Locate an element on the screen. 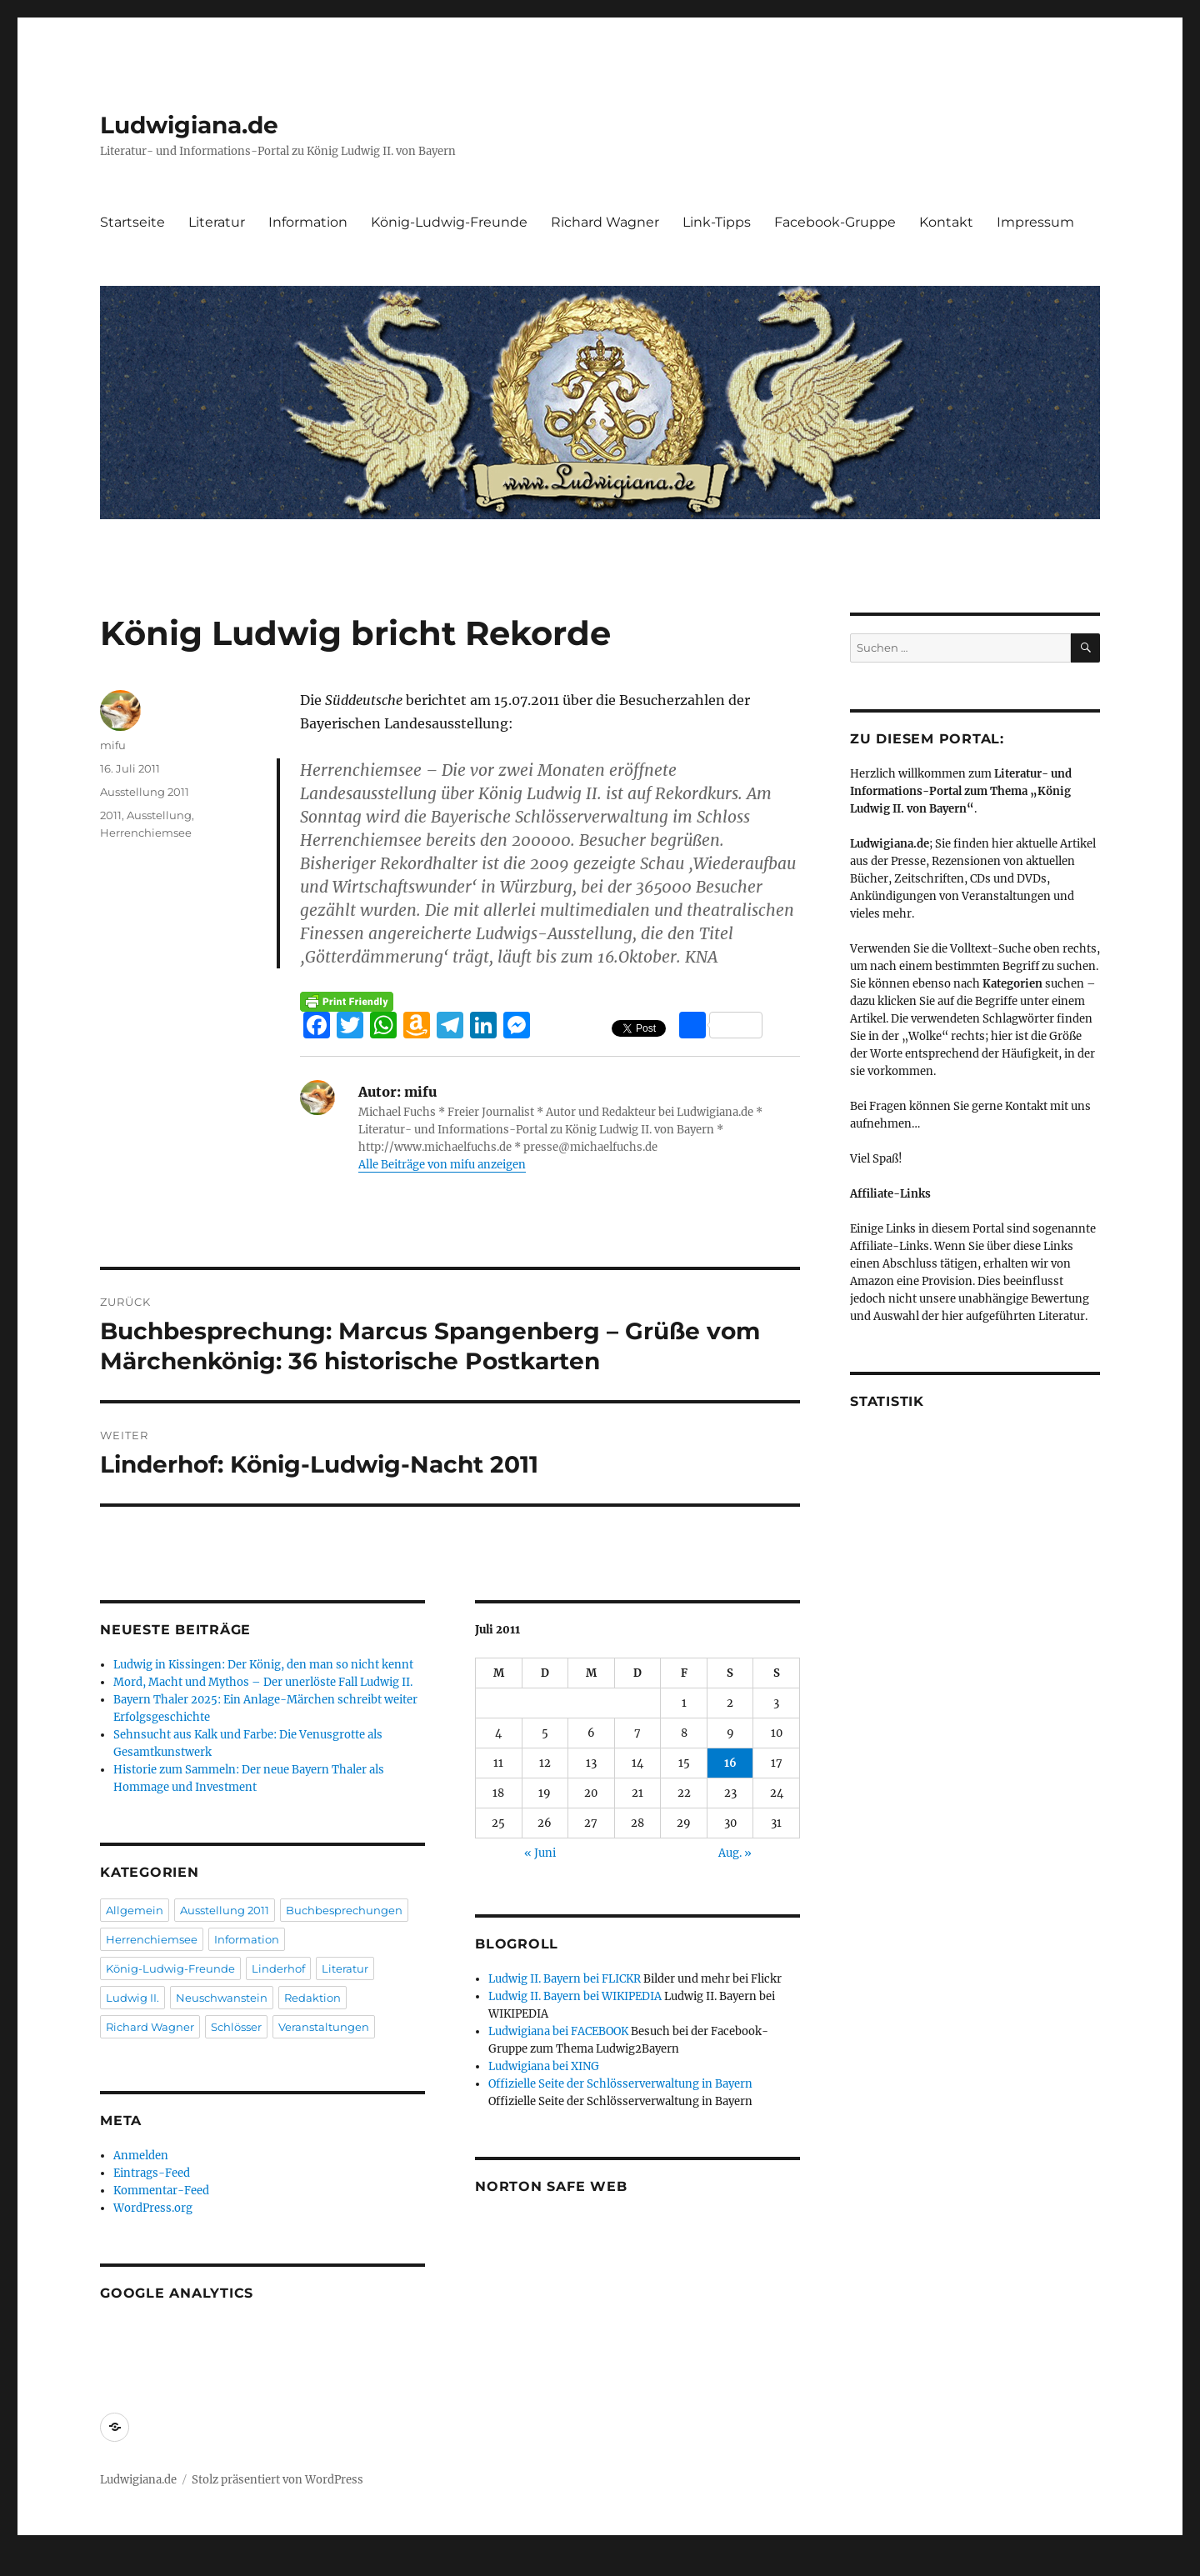 This screenshot has height=2576, width=1200. Startseite is located at coordinates (132, 222).